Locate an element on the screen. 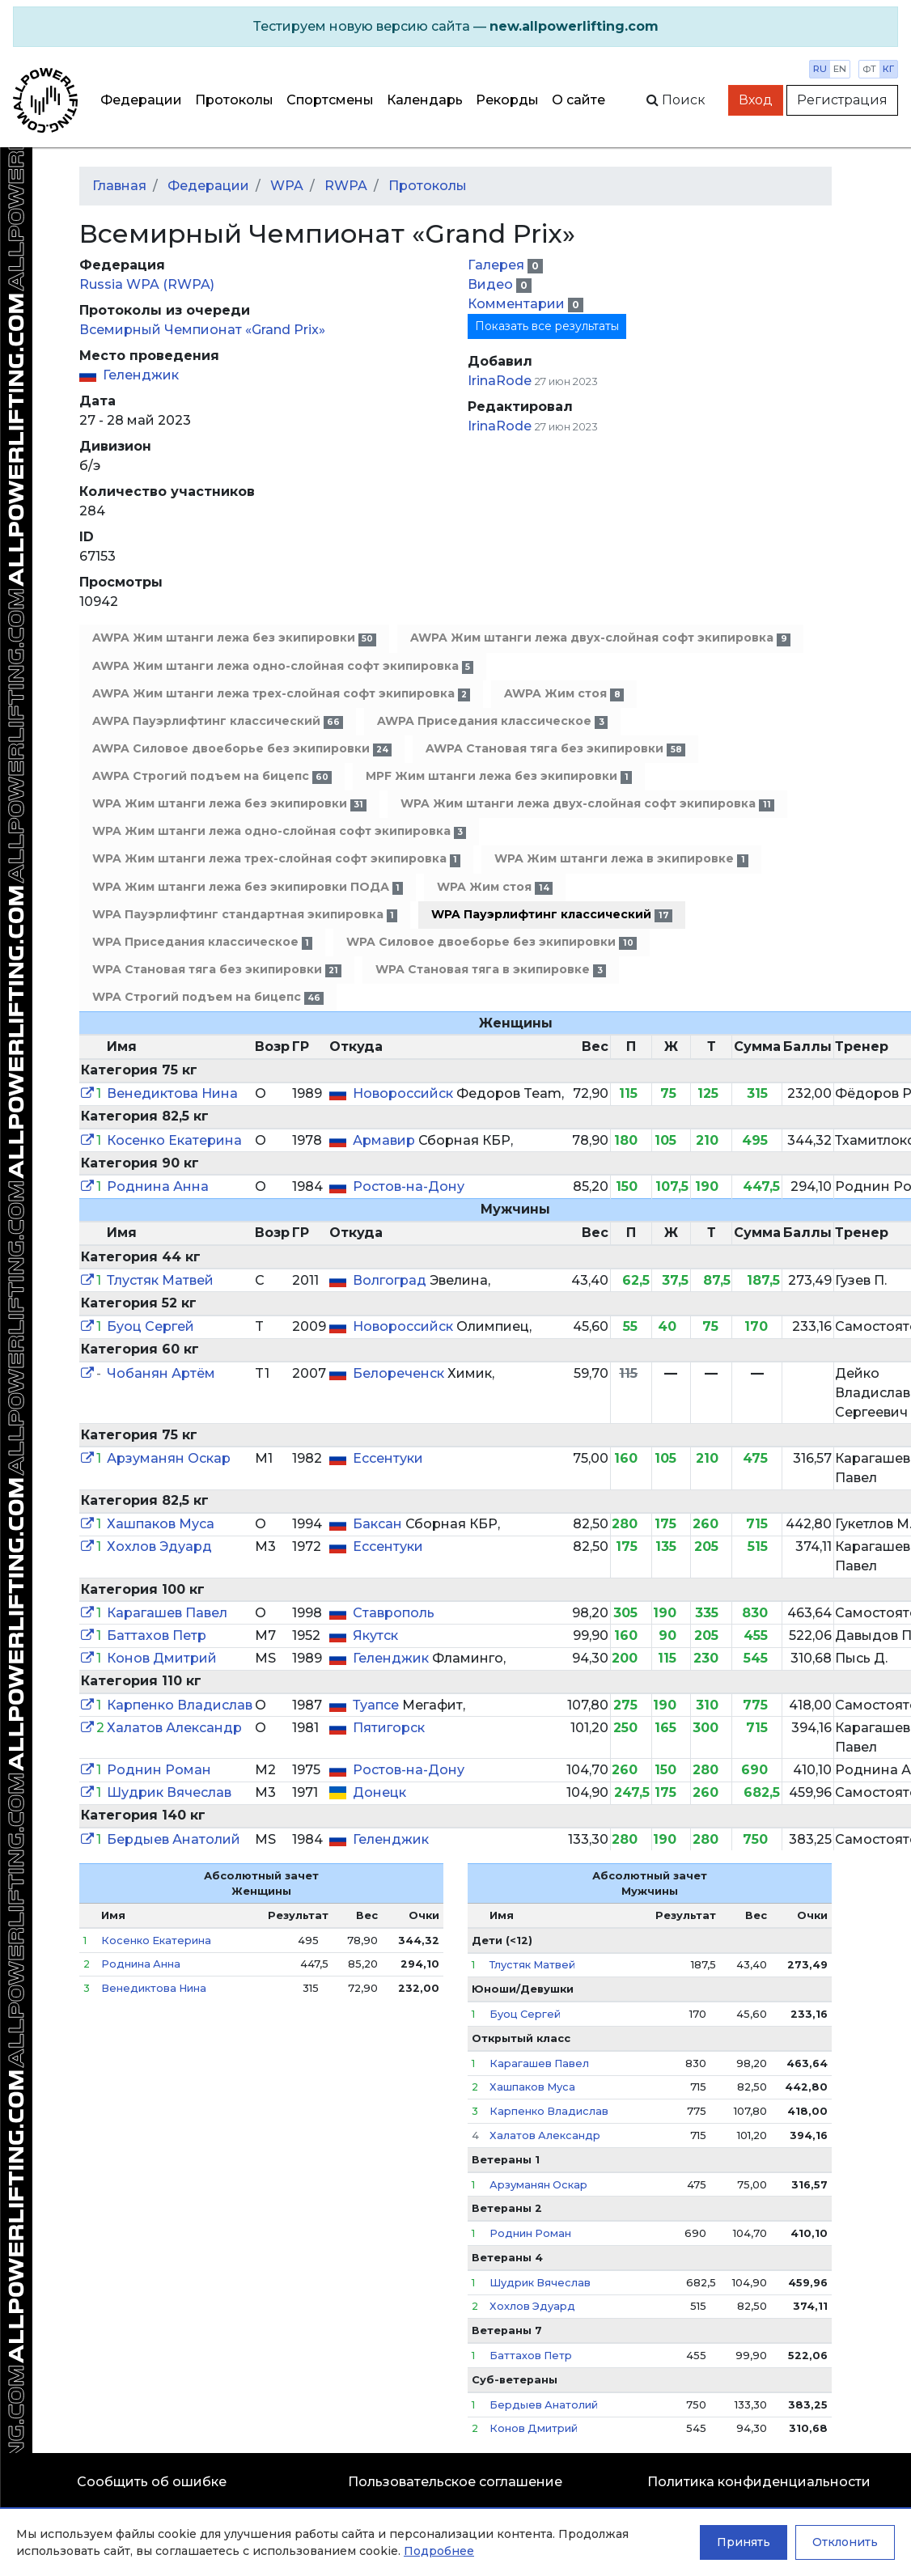 This screenshot has height=2576, width=911. Пользовательское соглашение is located at coordinates (455, 2481).